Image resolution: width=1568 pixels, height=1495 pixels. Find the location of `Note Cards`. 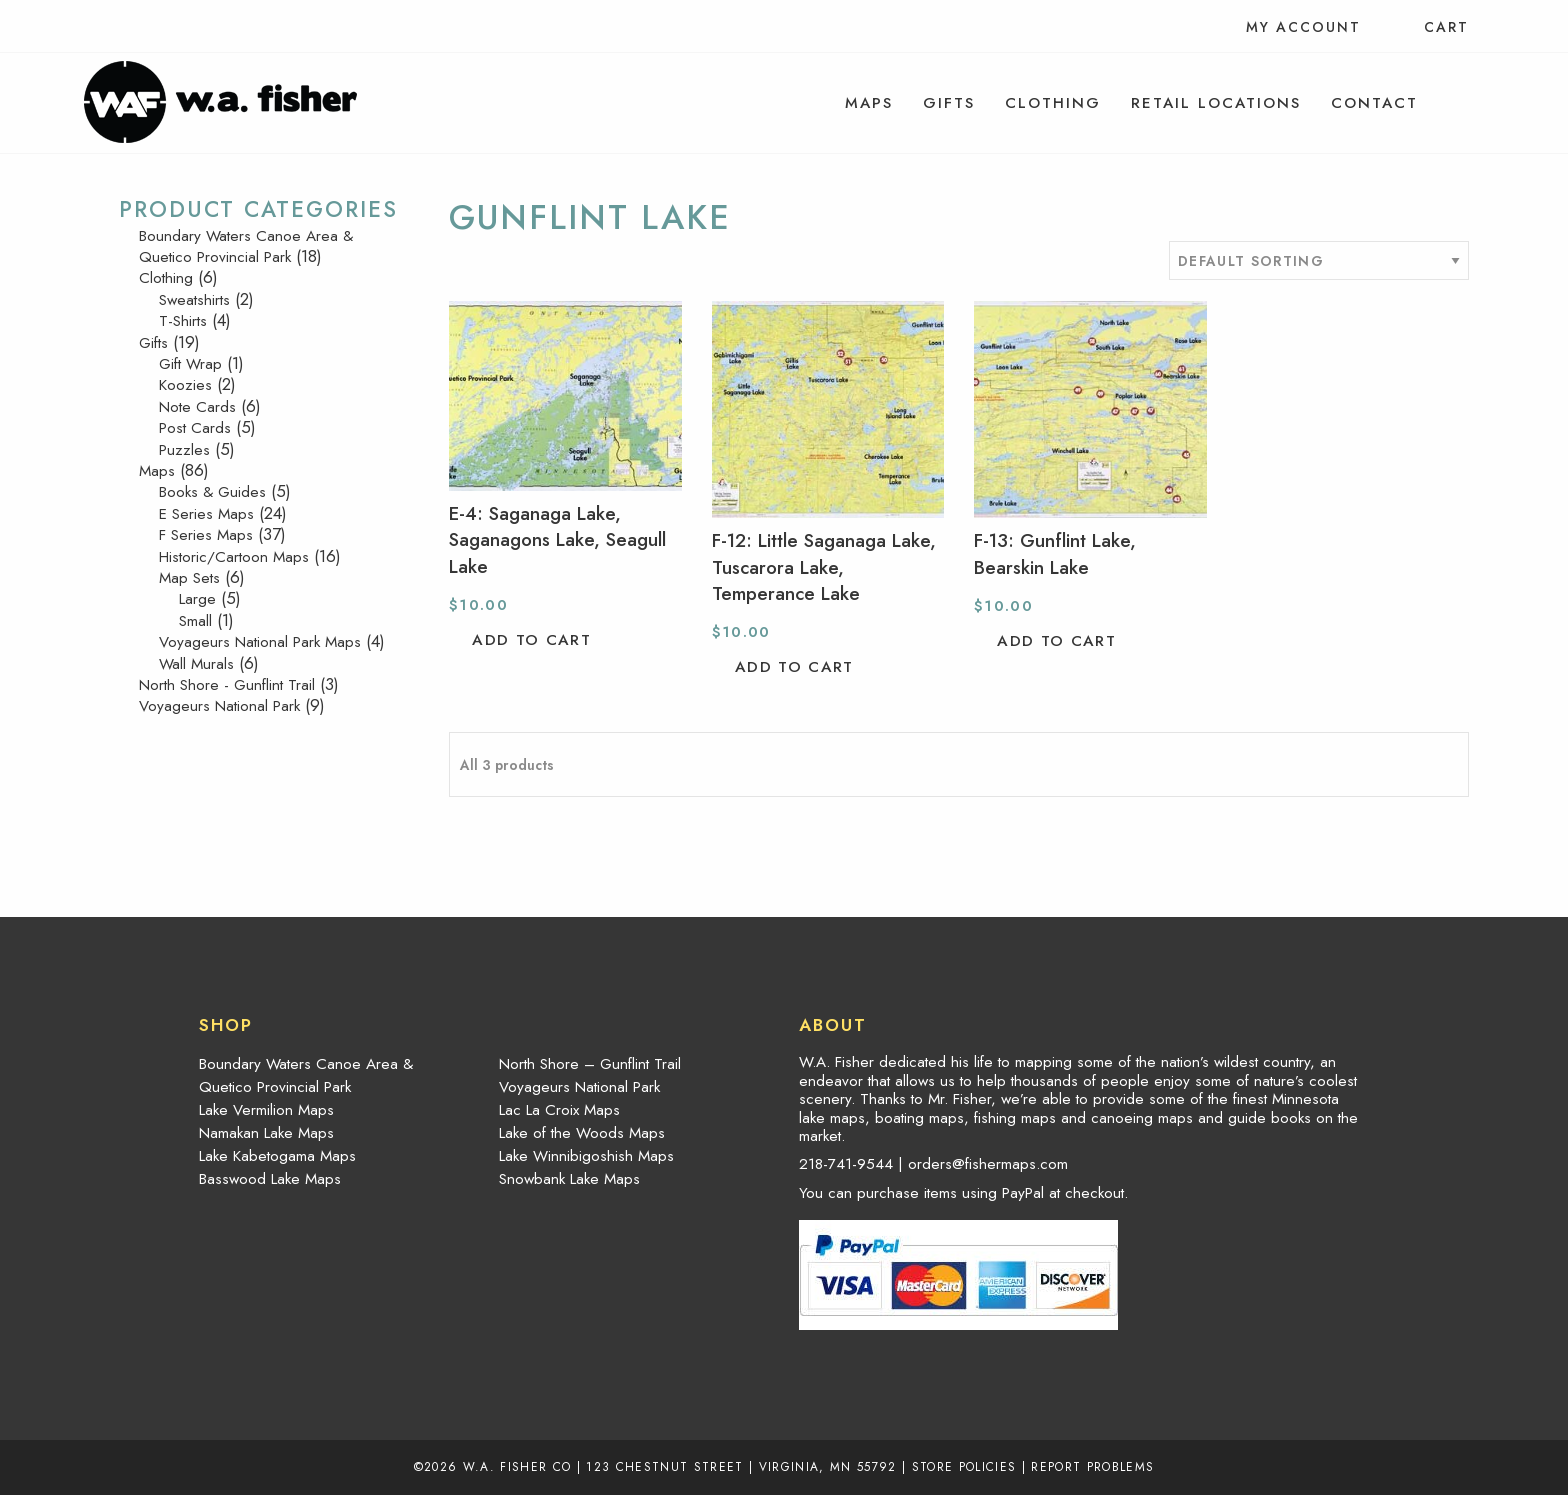

Note Cards is located at coordinates (197, 407).